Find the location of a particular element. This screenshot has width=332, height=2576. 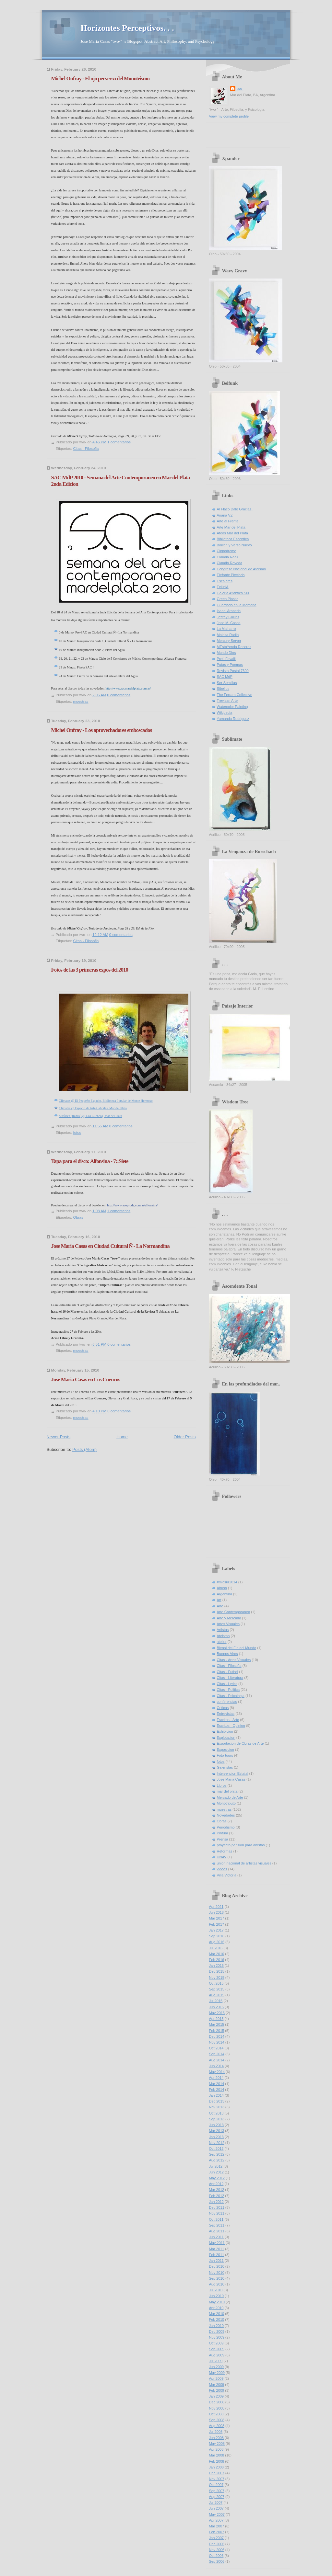

Feb 2010 is located at coordinates (216, 2319).